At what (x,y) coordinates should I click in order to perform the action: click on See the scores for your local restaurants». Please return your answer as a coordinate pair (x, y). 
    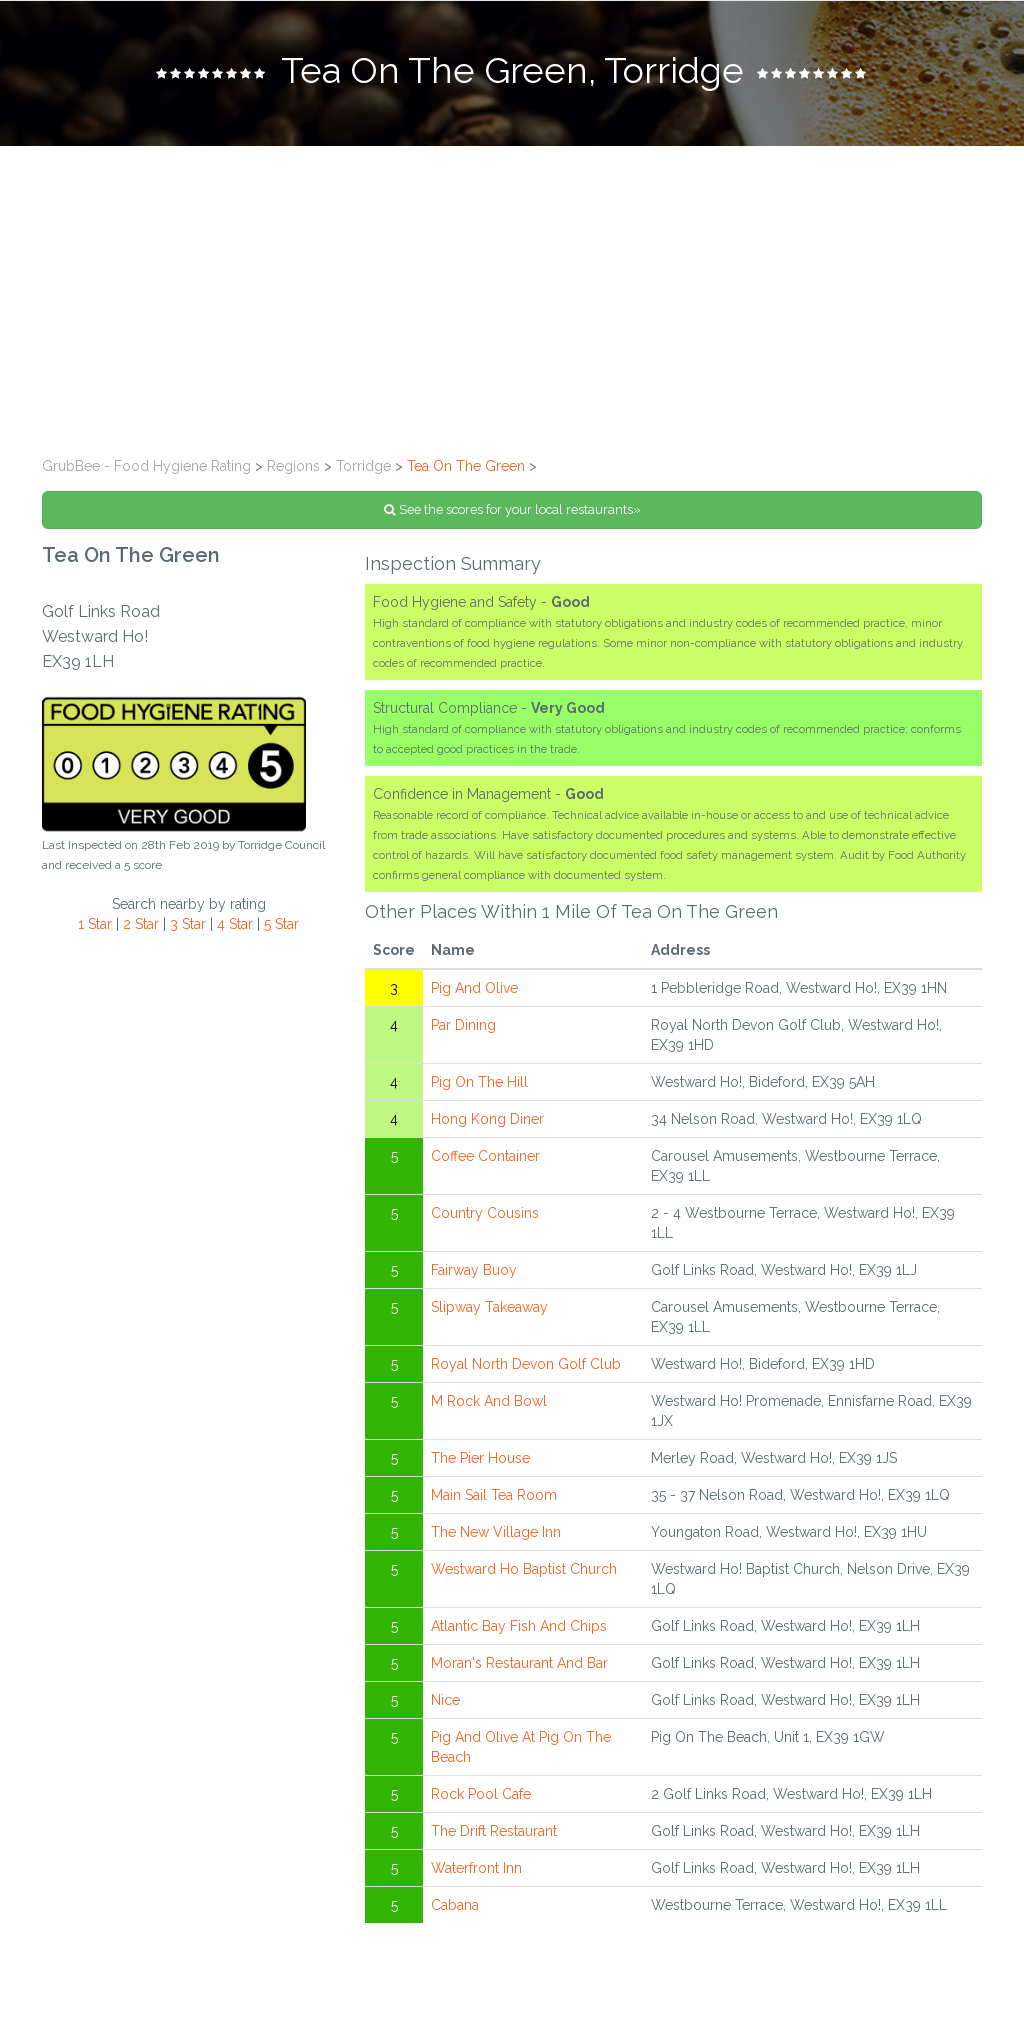
    Looking at the image, I should click on (512, 509).